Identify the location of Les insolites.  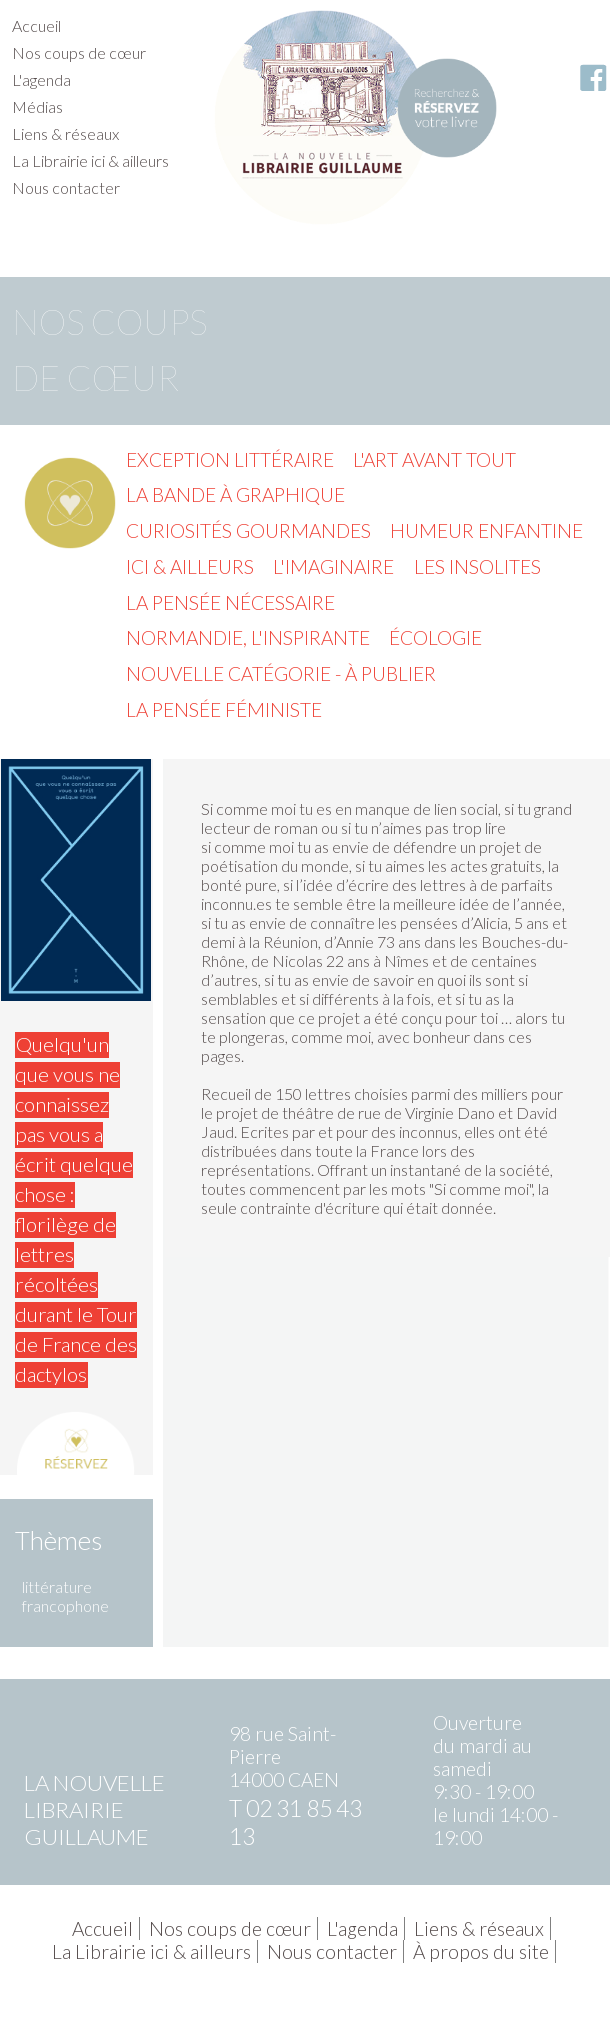
(477, 566).